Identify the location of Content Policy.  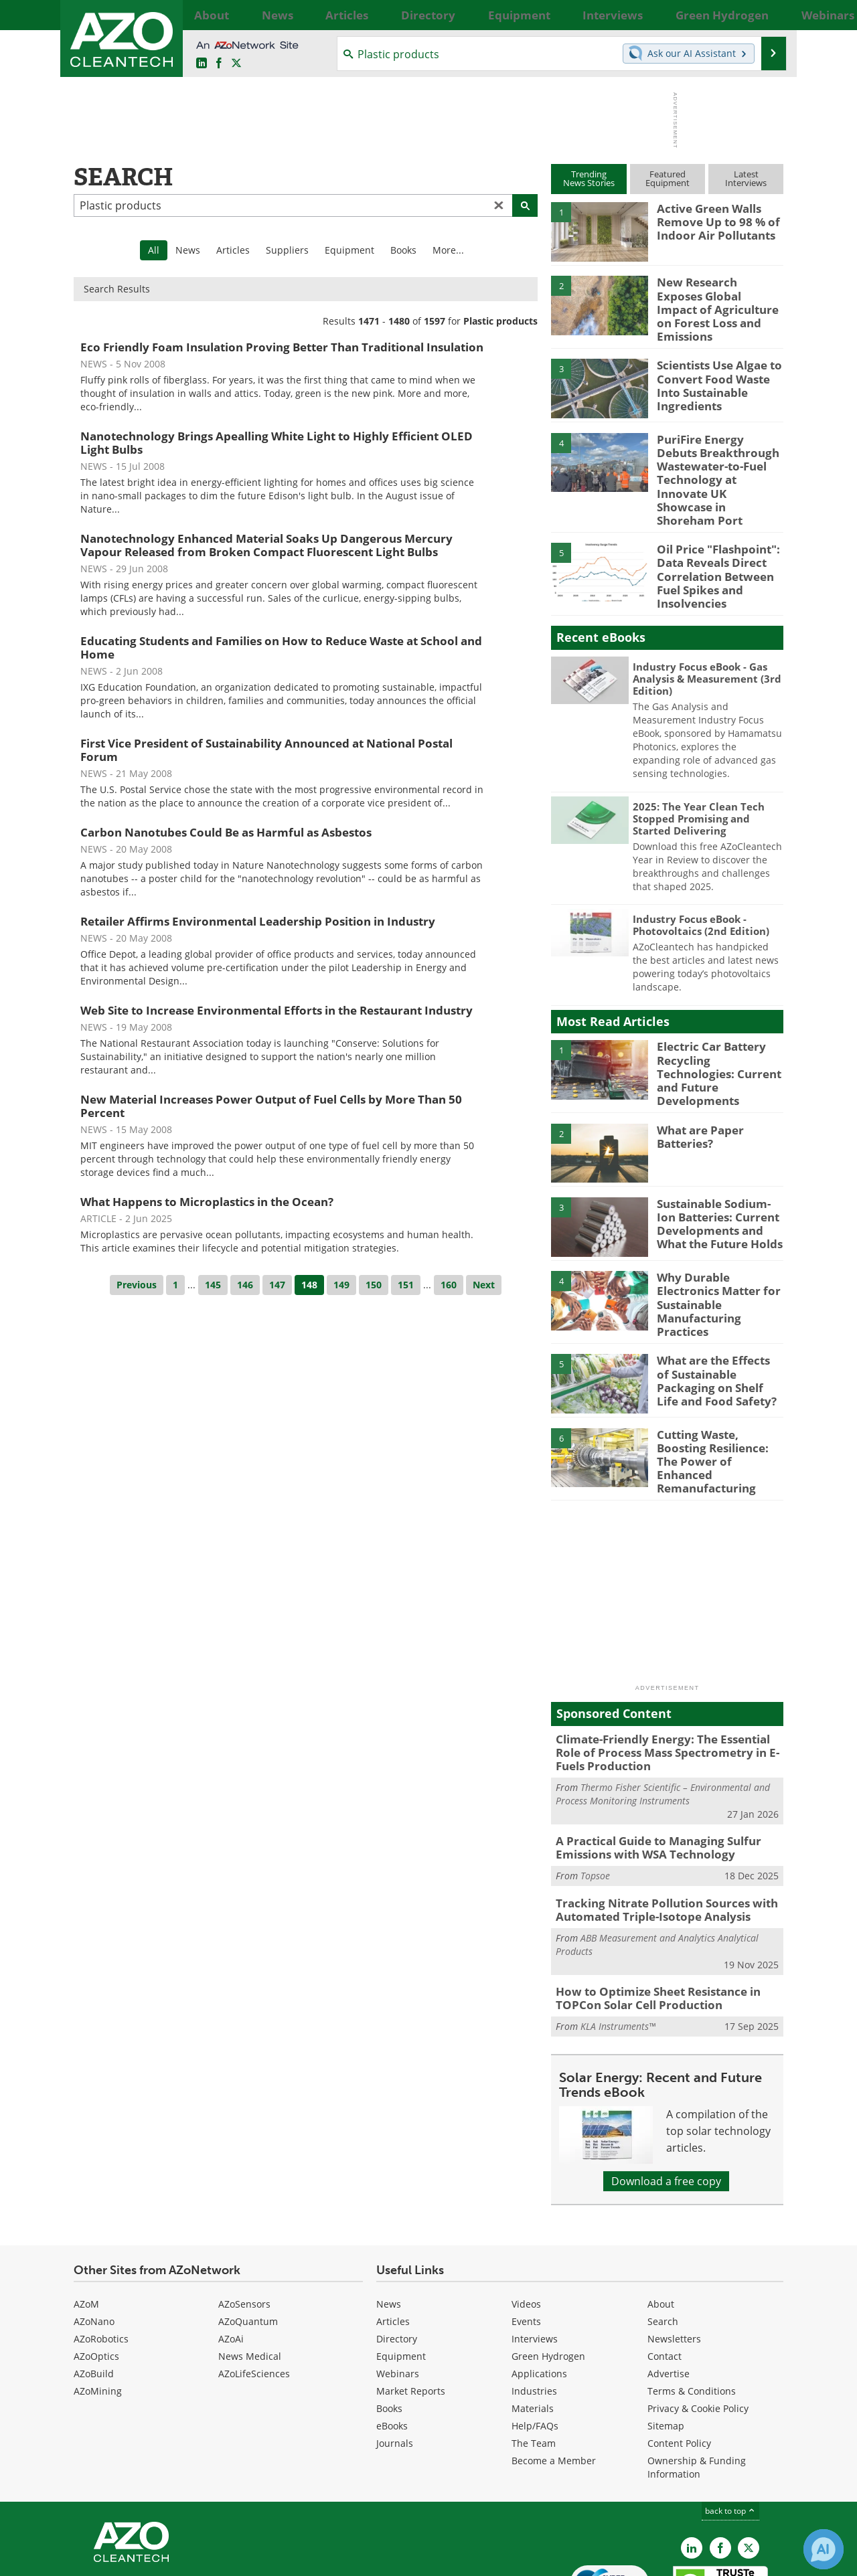
(679, 2362).